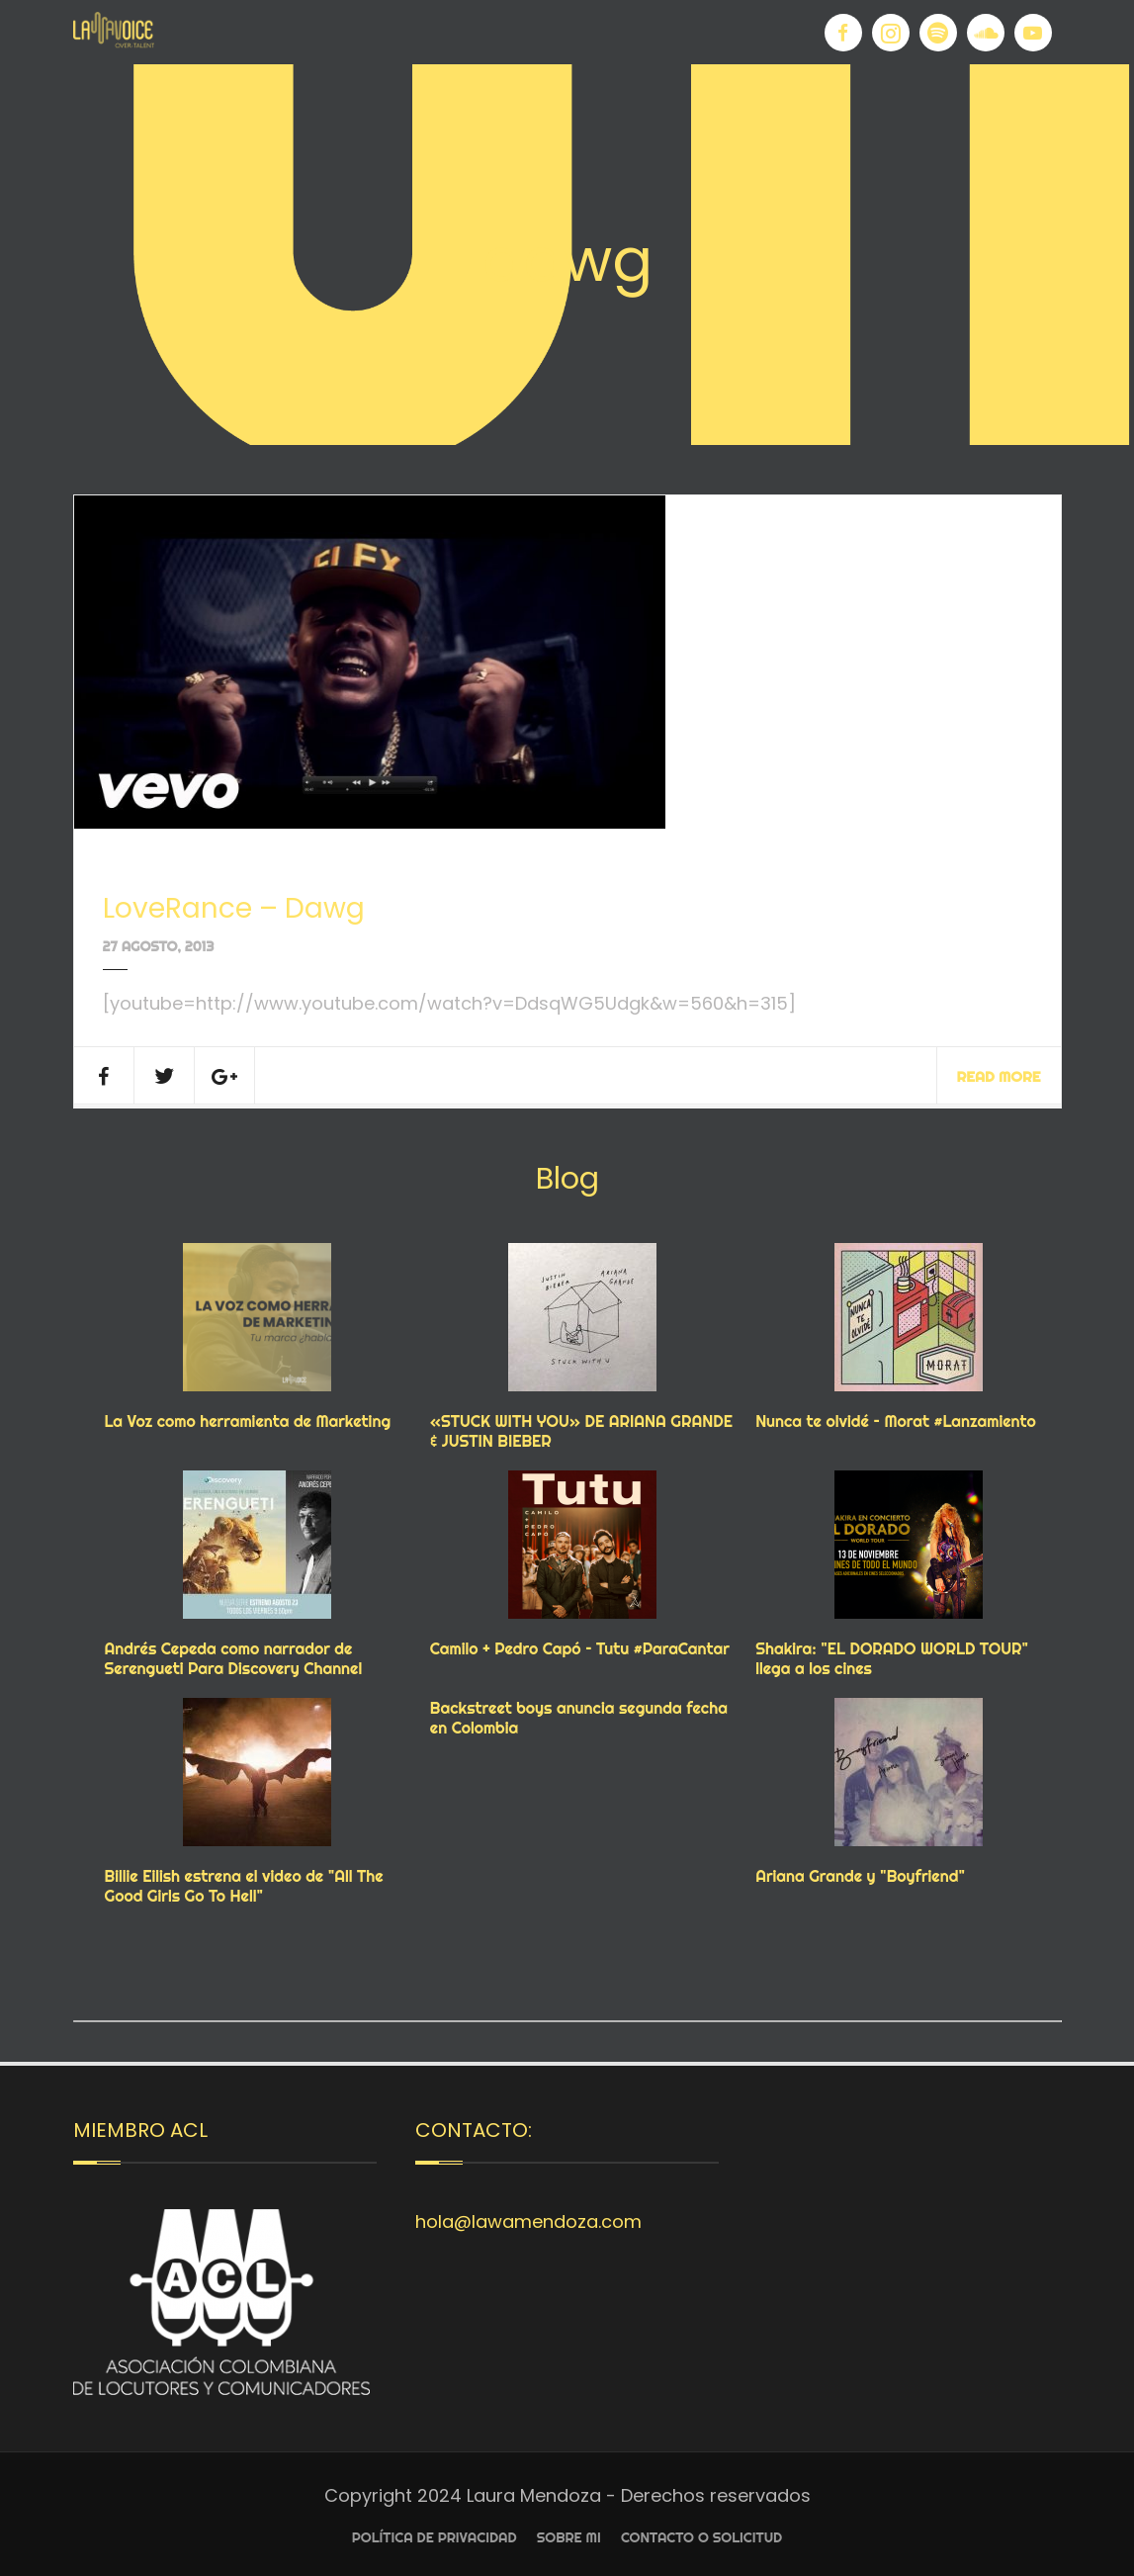  Describe the element at coordinates (434, 2537) in the screenshot. I see `Política de privacidad` at that location.